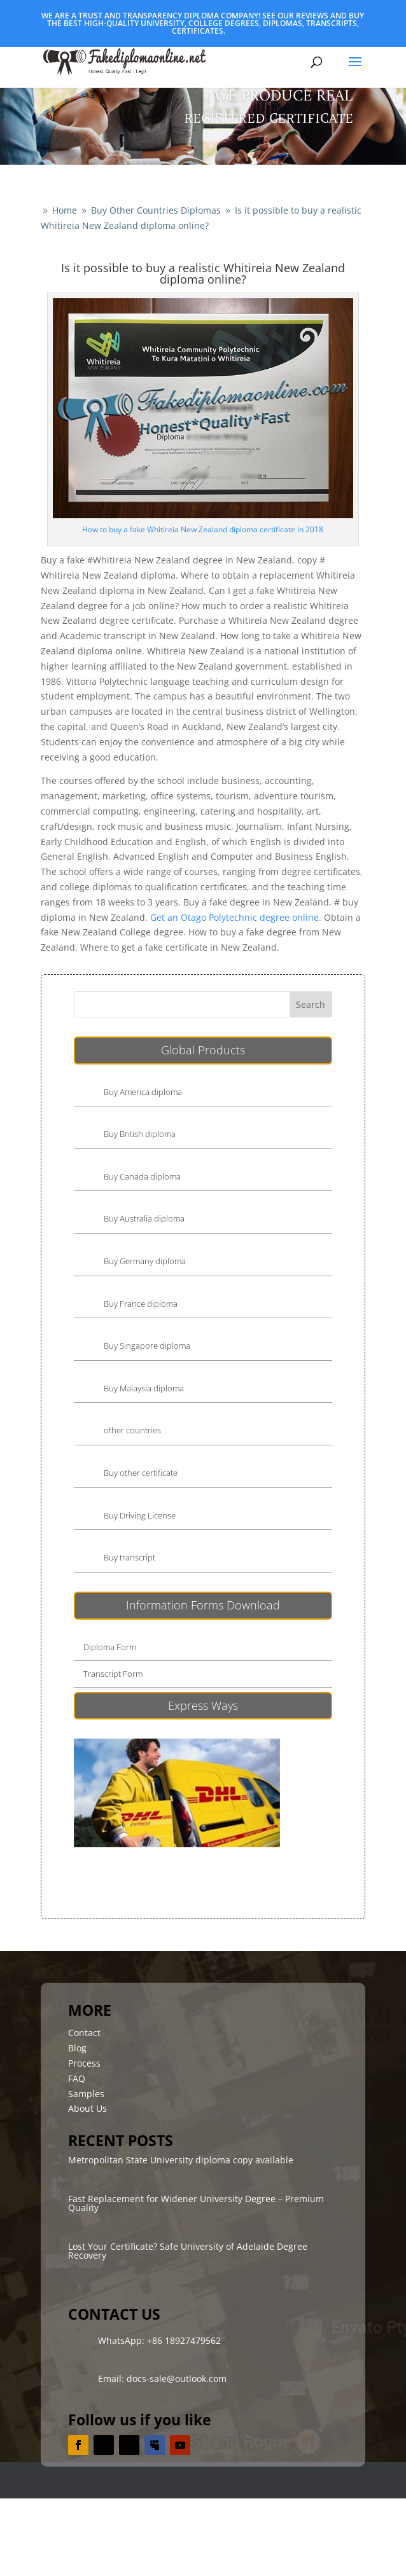 Image resolution: width=406 pixels, height=2576 pixels. Describe the element at coordinates (129, 1557) in the screenshot. I see `Buy transcript` at that location.